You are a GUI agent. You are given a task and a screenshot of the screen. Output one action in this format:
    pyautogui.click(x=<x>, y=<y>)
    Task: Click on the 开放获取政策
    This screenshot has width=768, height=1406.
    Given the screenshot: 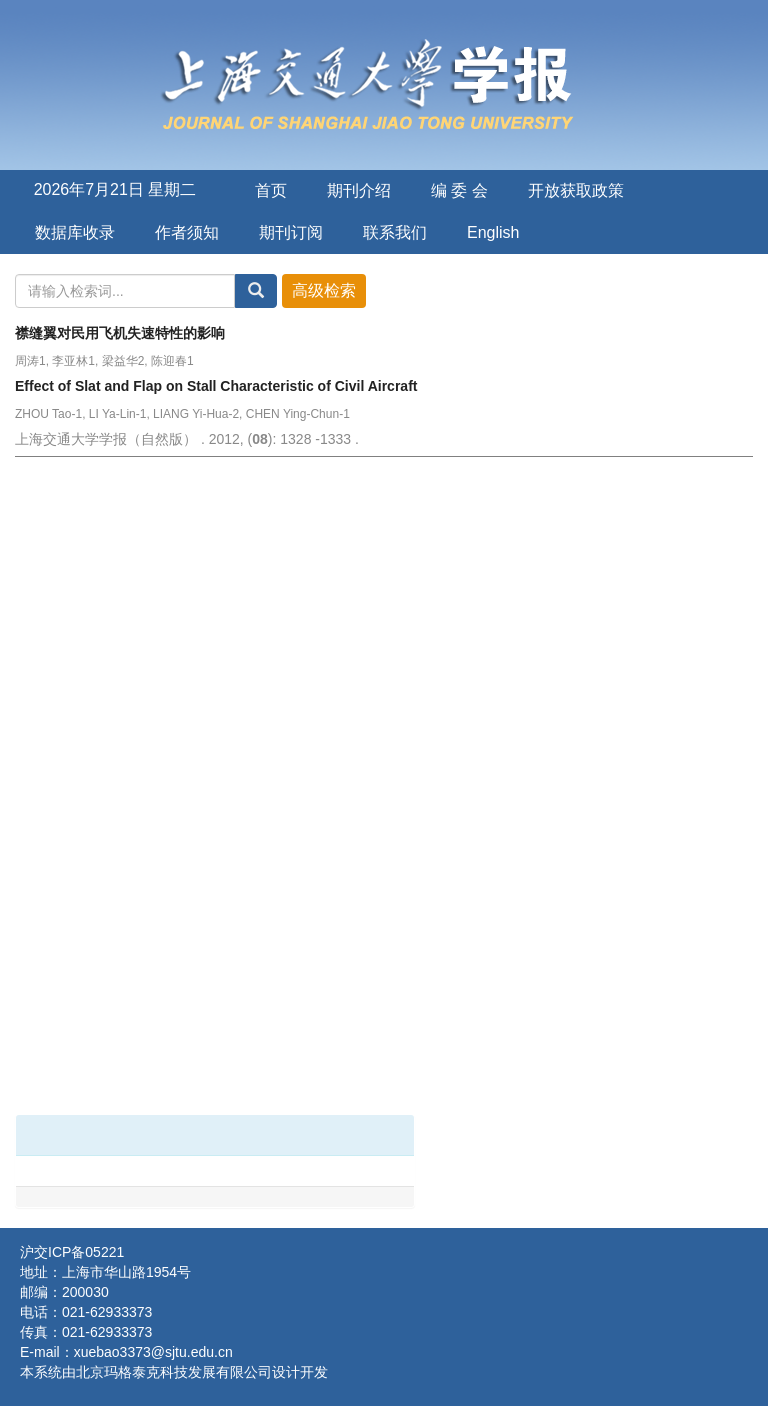 What is the action you would take?
    pyautogui.click(x=576, y=190)
    